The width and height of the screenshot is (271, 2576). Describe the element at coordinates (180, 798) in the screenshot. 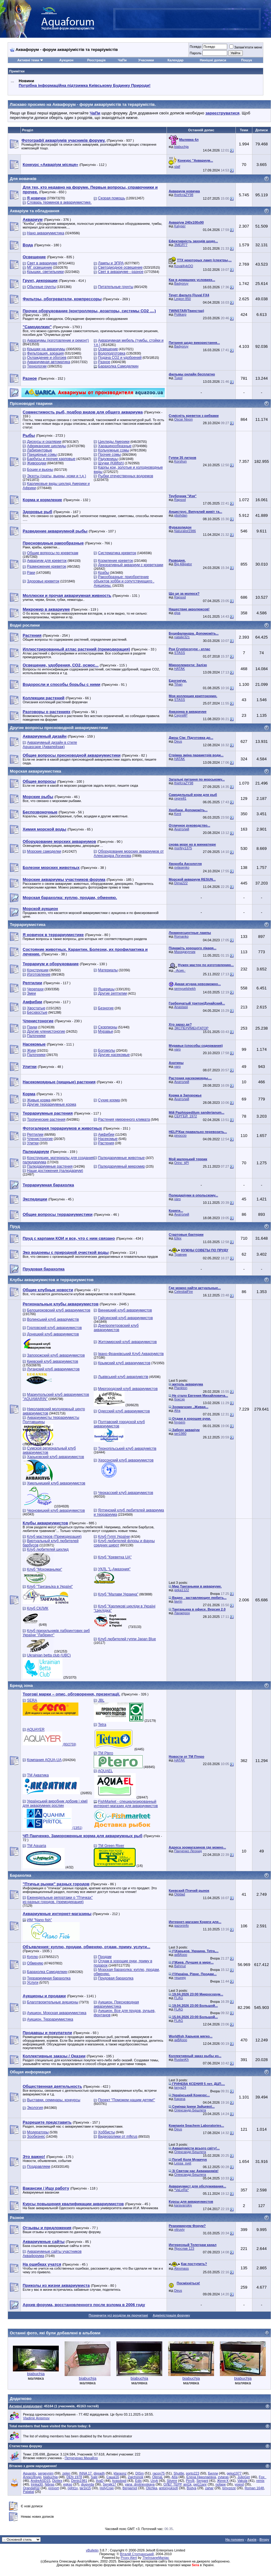

I see `сергей1` at that location.